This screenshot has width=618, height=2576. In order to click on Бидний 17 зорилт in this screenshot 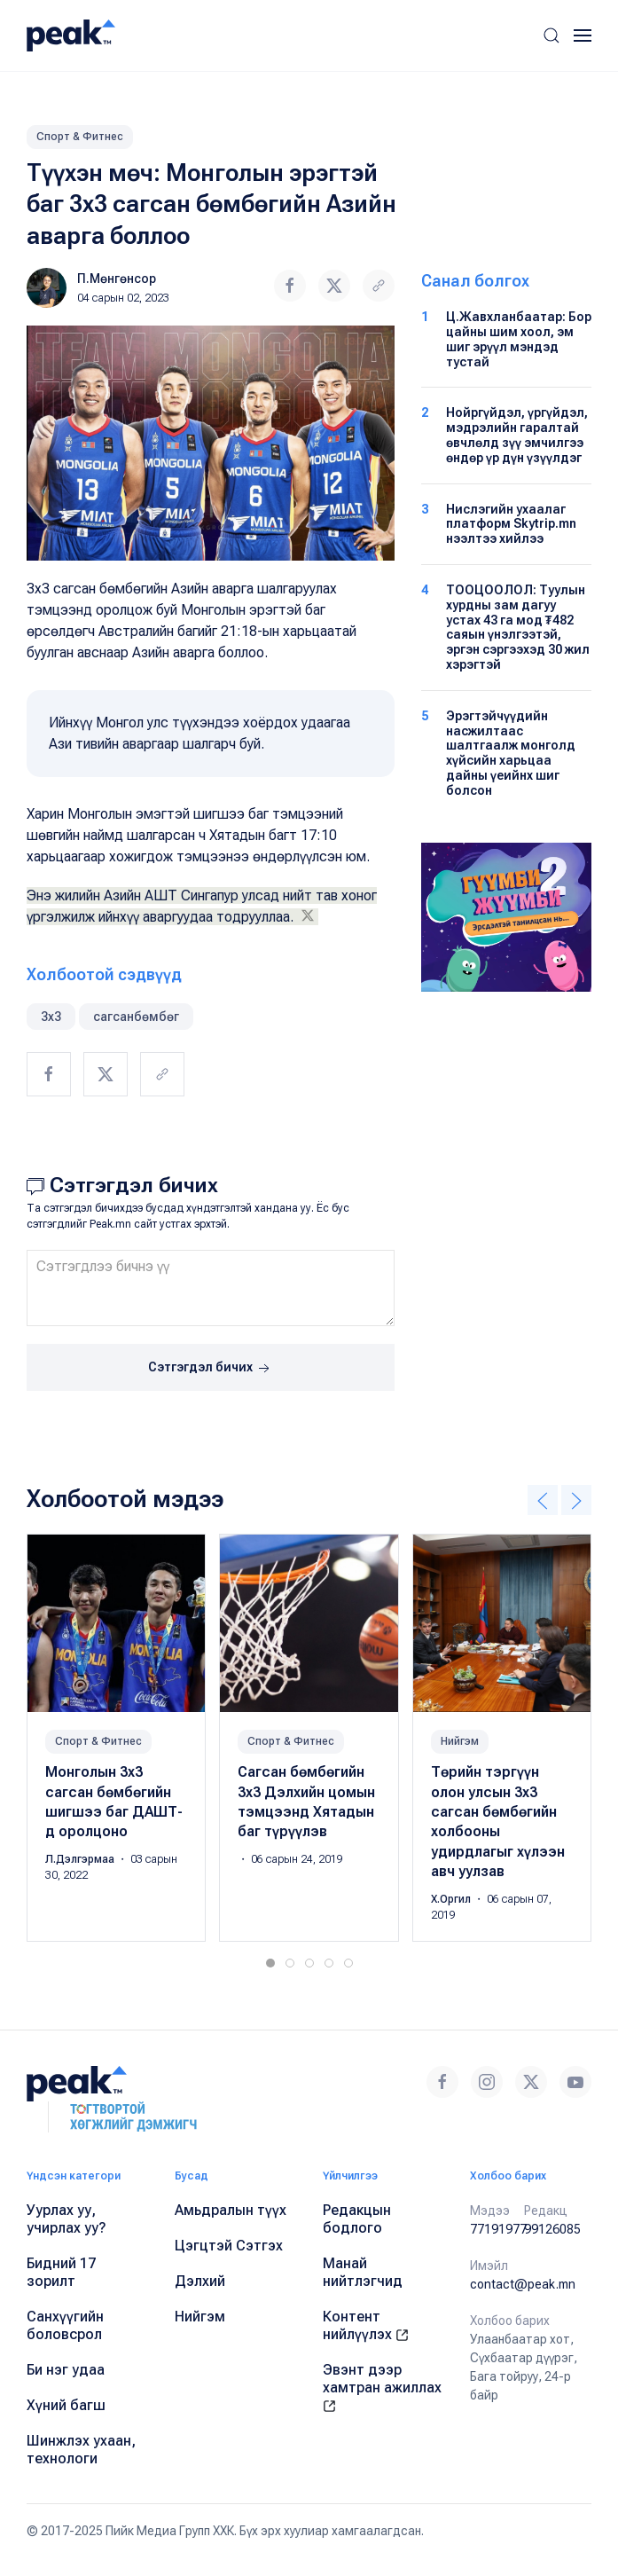, I will do `click(61, 2272)`.